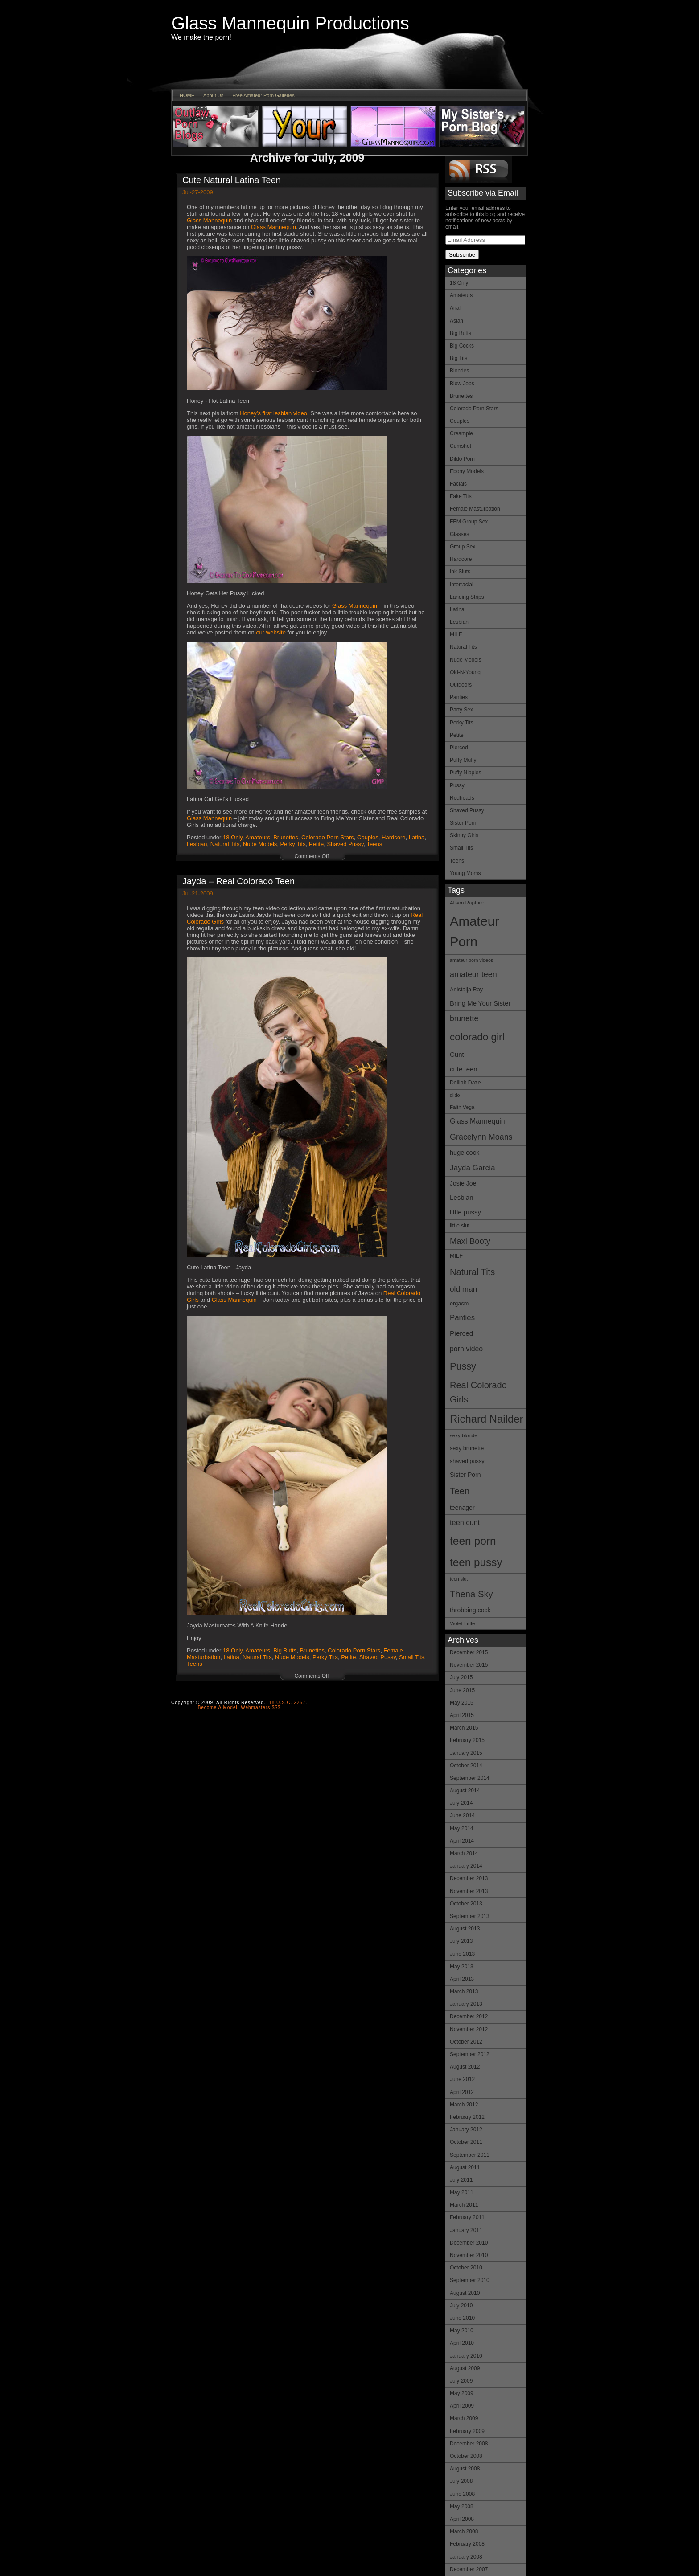  I want to click on Big Butts, so click(460, 333).